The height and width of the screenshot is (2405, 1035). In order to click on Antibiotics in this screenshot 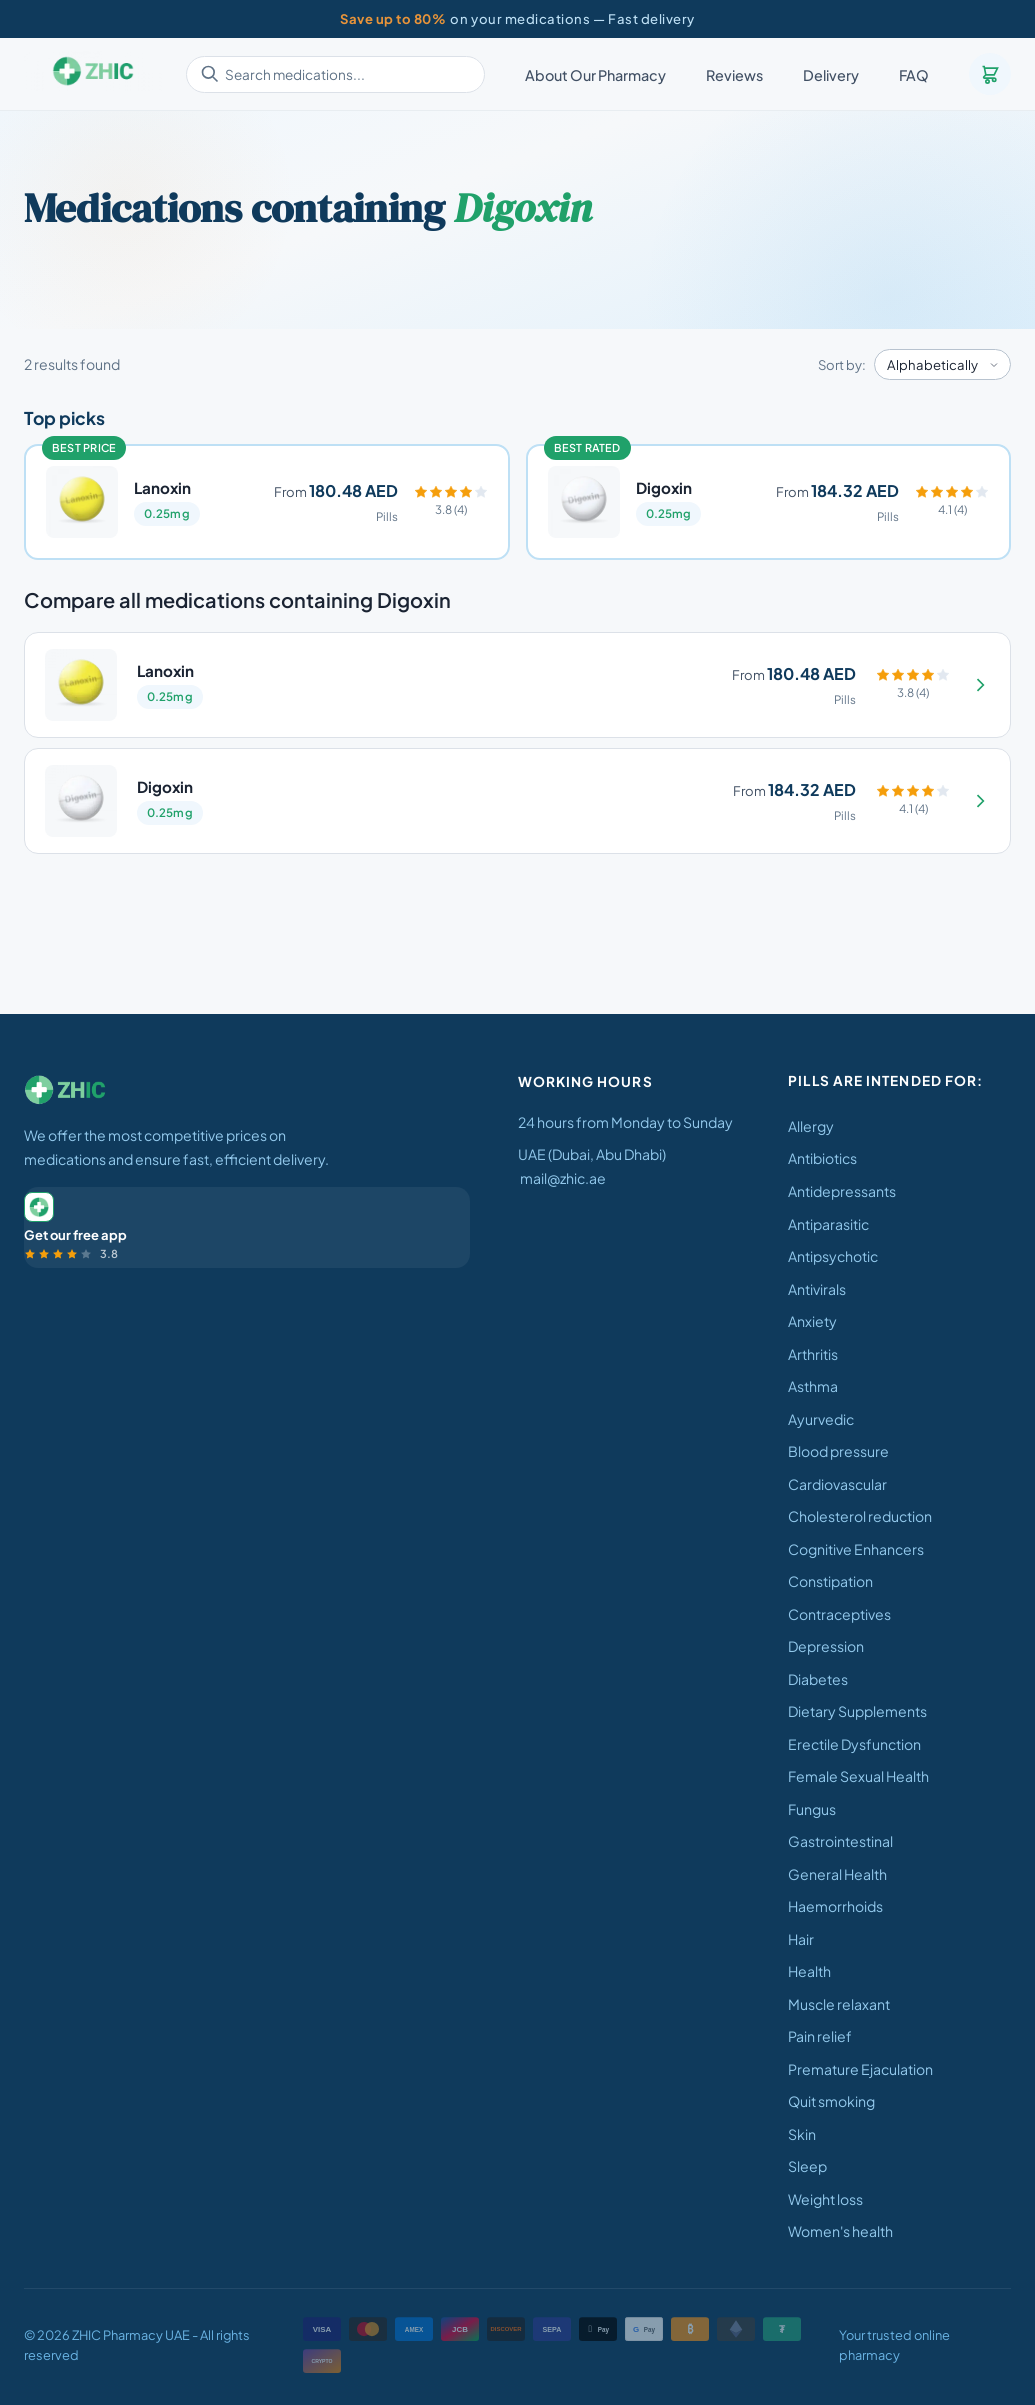, I will do `click(822, 1158)`.